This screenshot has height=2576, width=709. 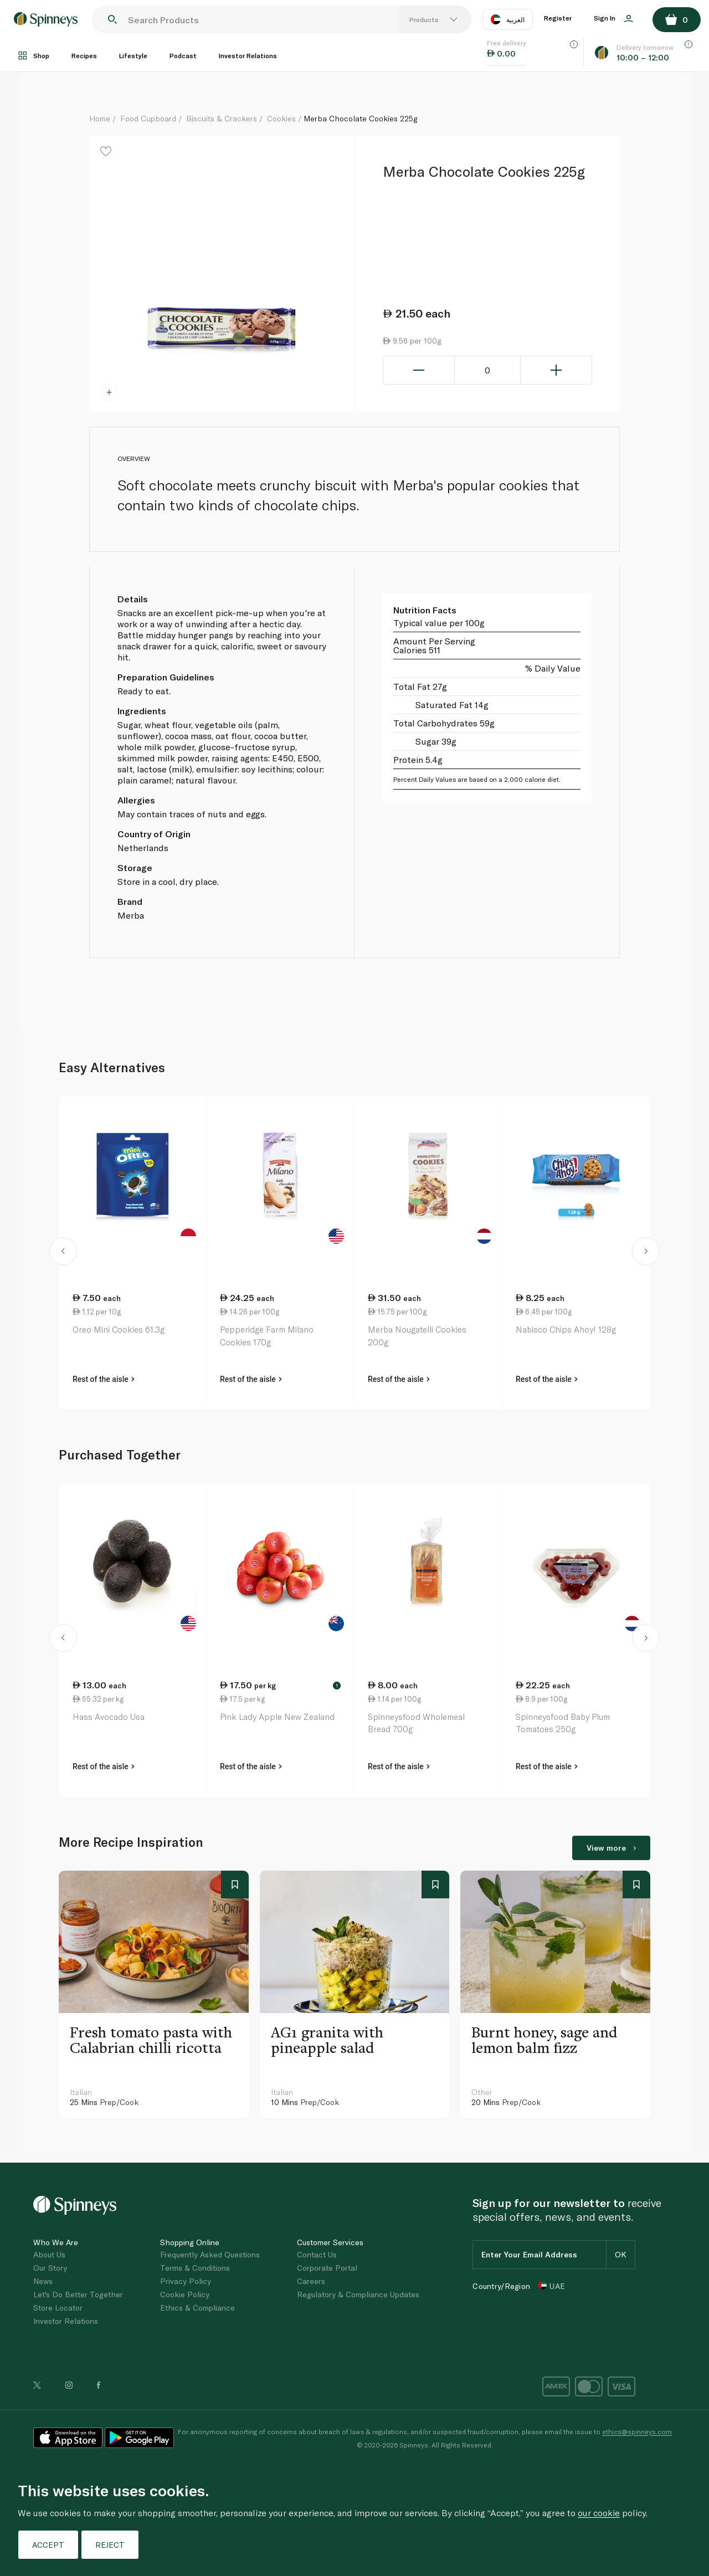 I want to click on Terms & Conditions, so click(x=195, y=2267).